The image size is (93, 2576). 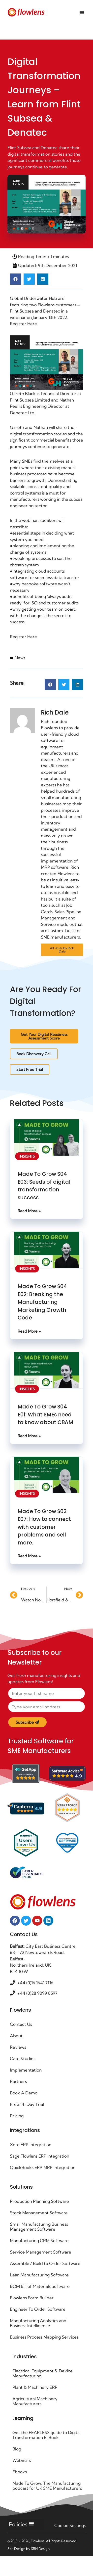 I want to click on Sage Flowlens ERP Integration, so click(x=39, y=2156).